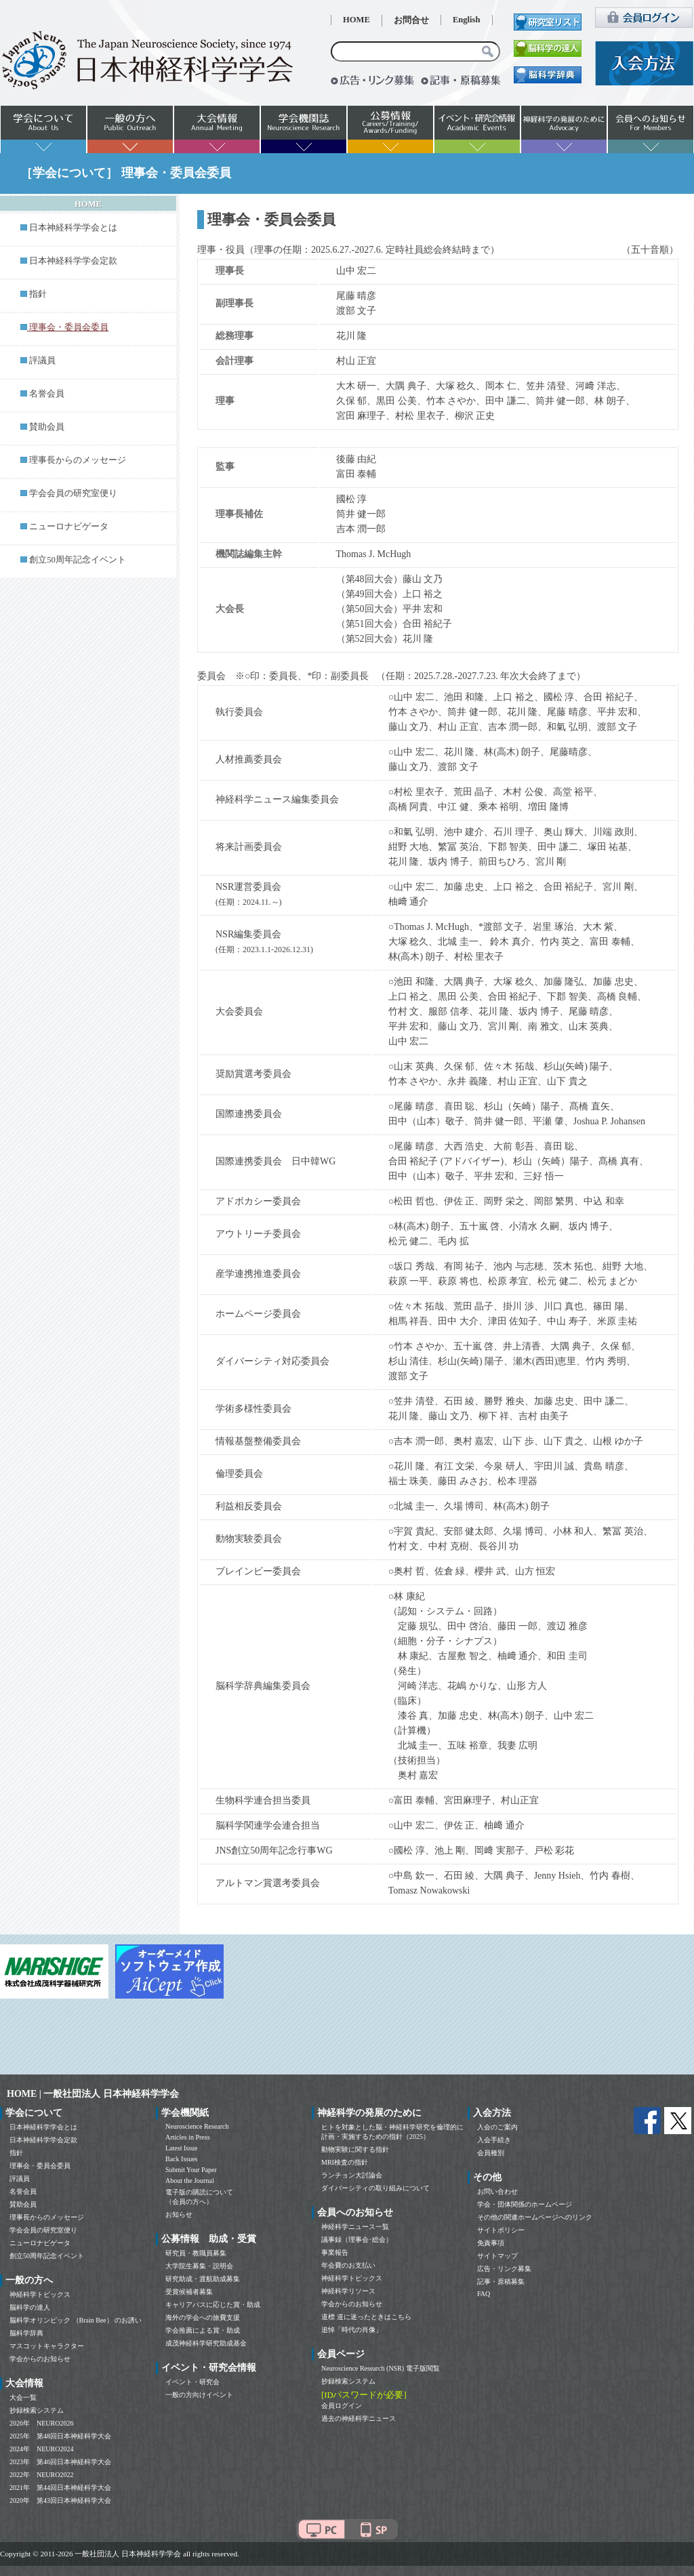 The image size is (694, 2576). I want to click on 評議員, so click(42, 360).